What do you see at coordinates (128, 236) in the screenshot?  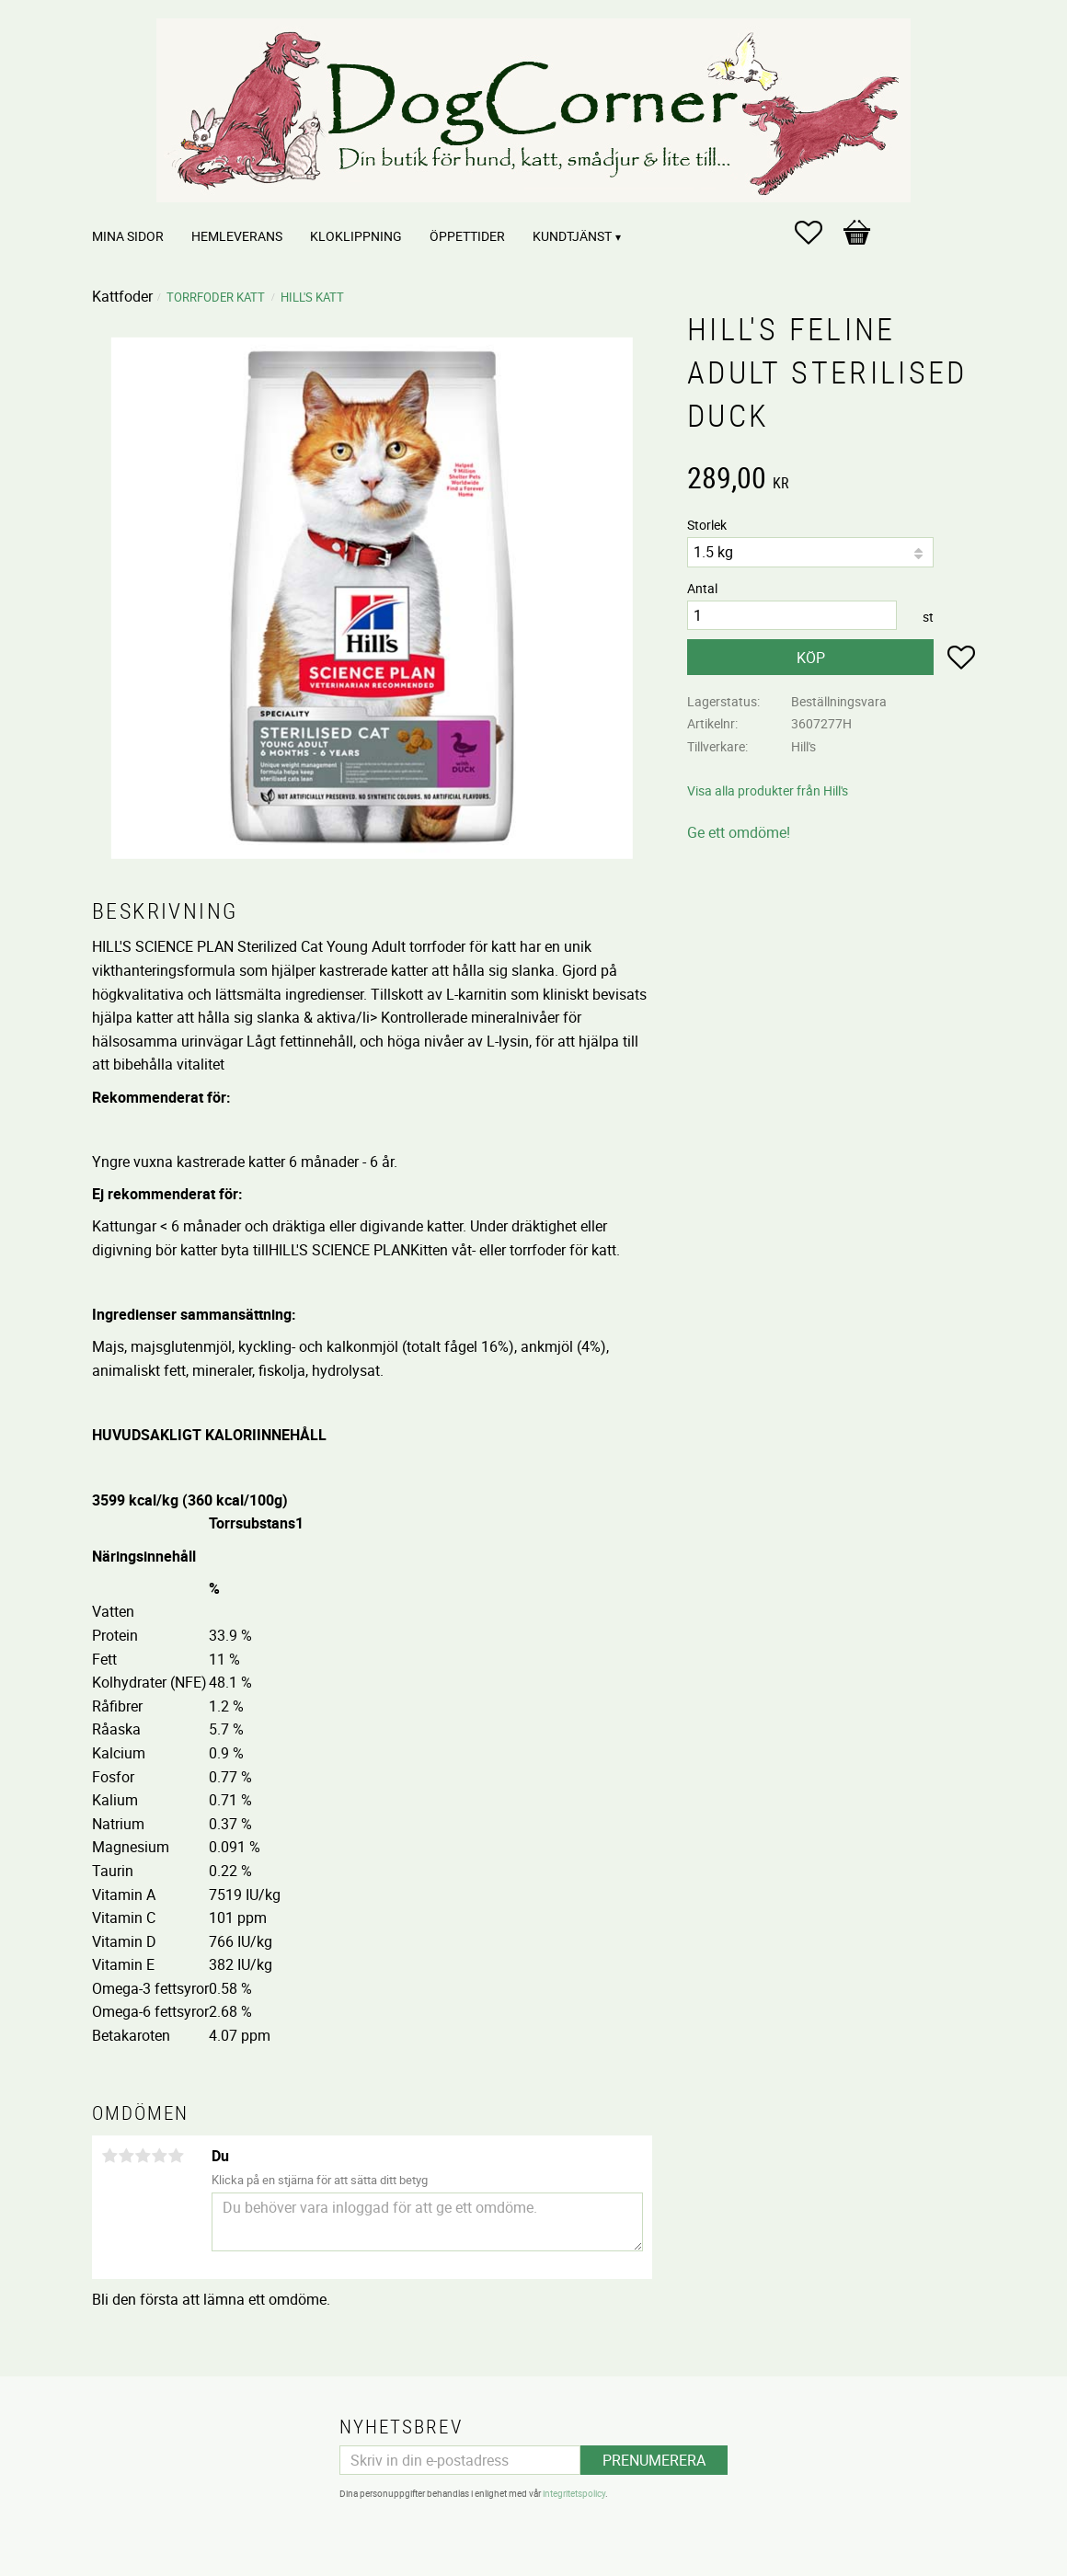 I see `Mina sidor [menuitem]` at bounding box center [128, 236].